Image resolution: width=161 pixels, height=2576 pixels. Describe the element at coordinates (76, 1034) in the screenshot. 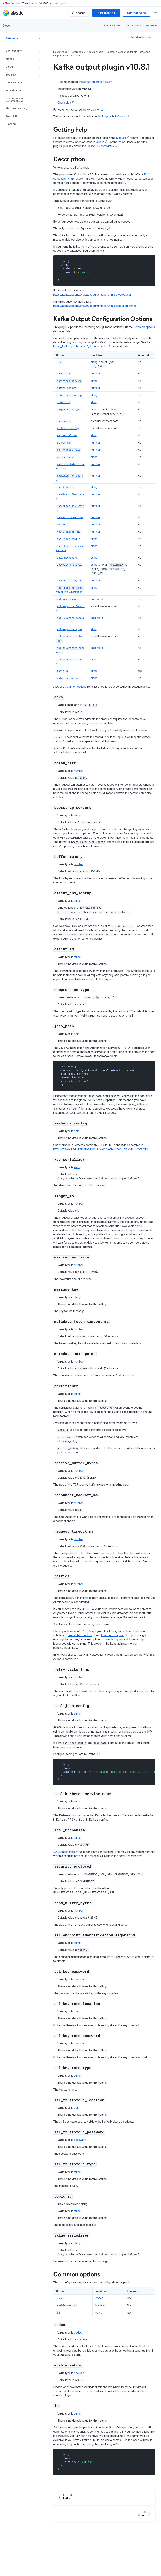

I see `path` at that location.